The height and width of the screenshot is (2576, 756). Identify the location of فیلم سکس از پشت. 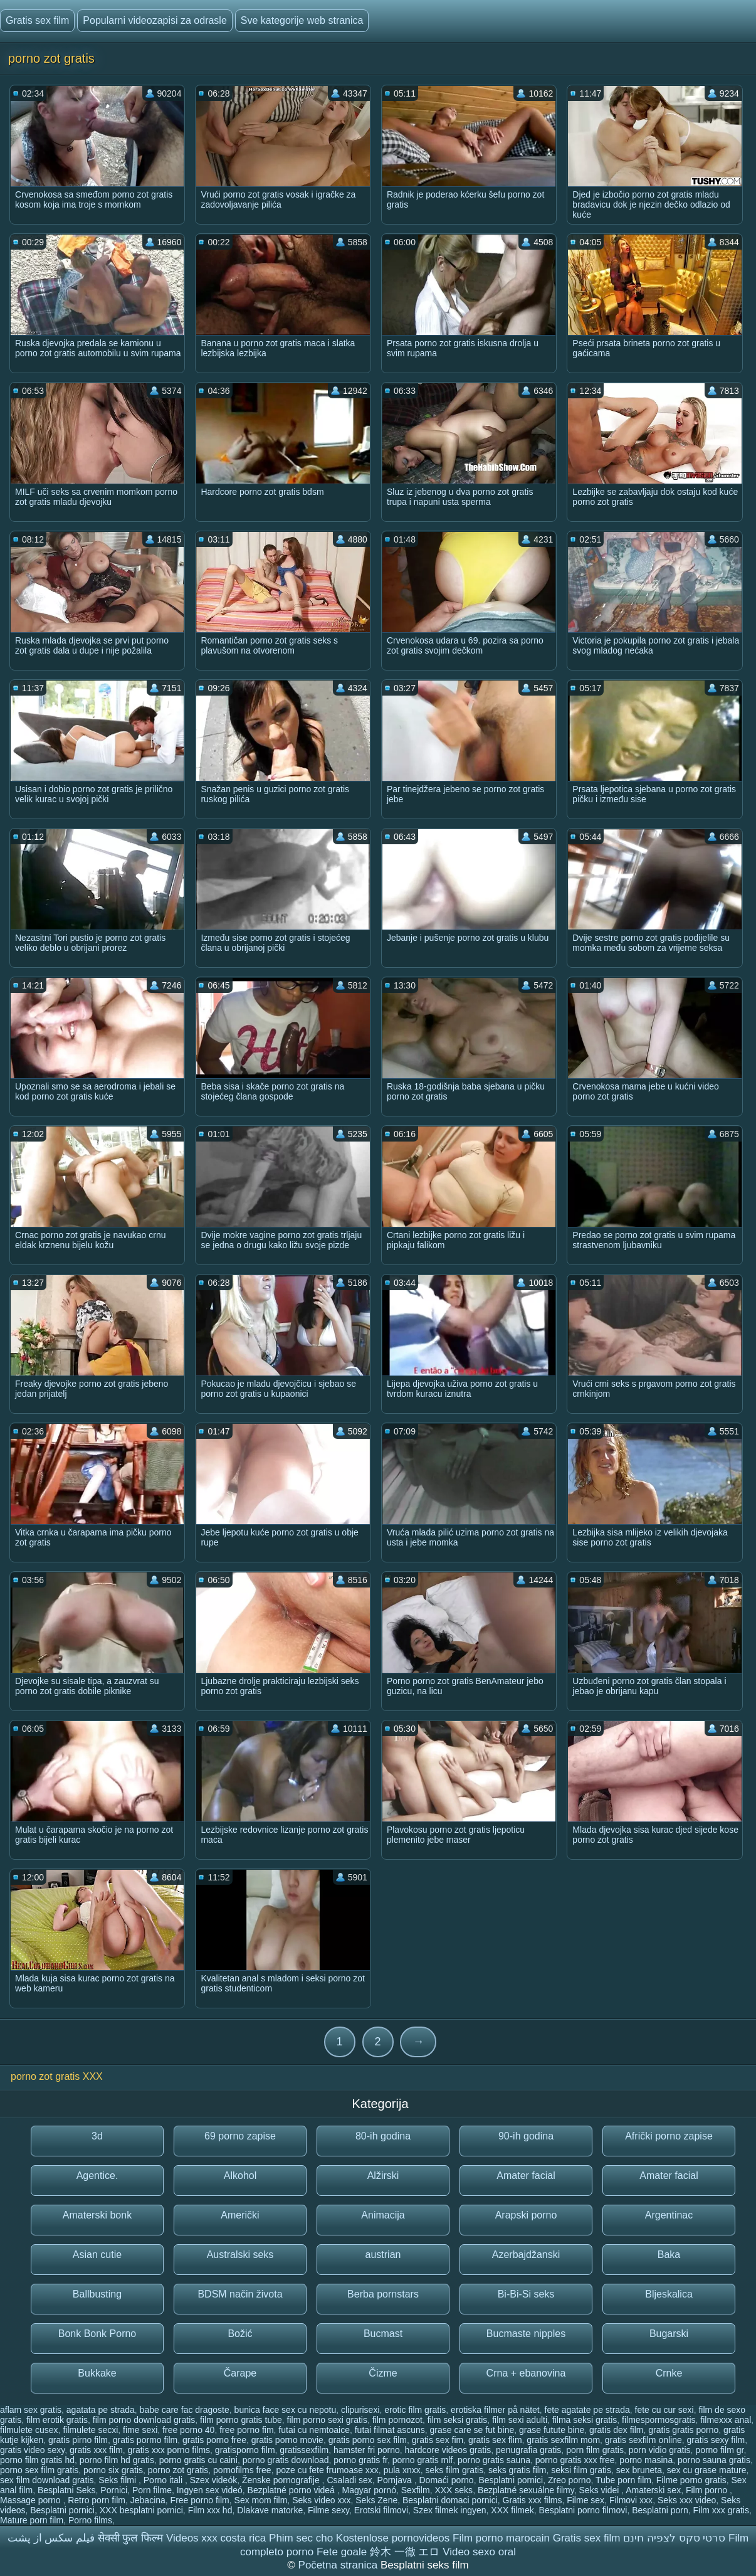
(51, 2538).